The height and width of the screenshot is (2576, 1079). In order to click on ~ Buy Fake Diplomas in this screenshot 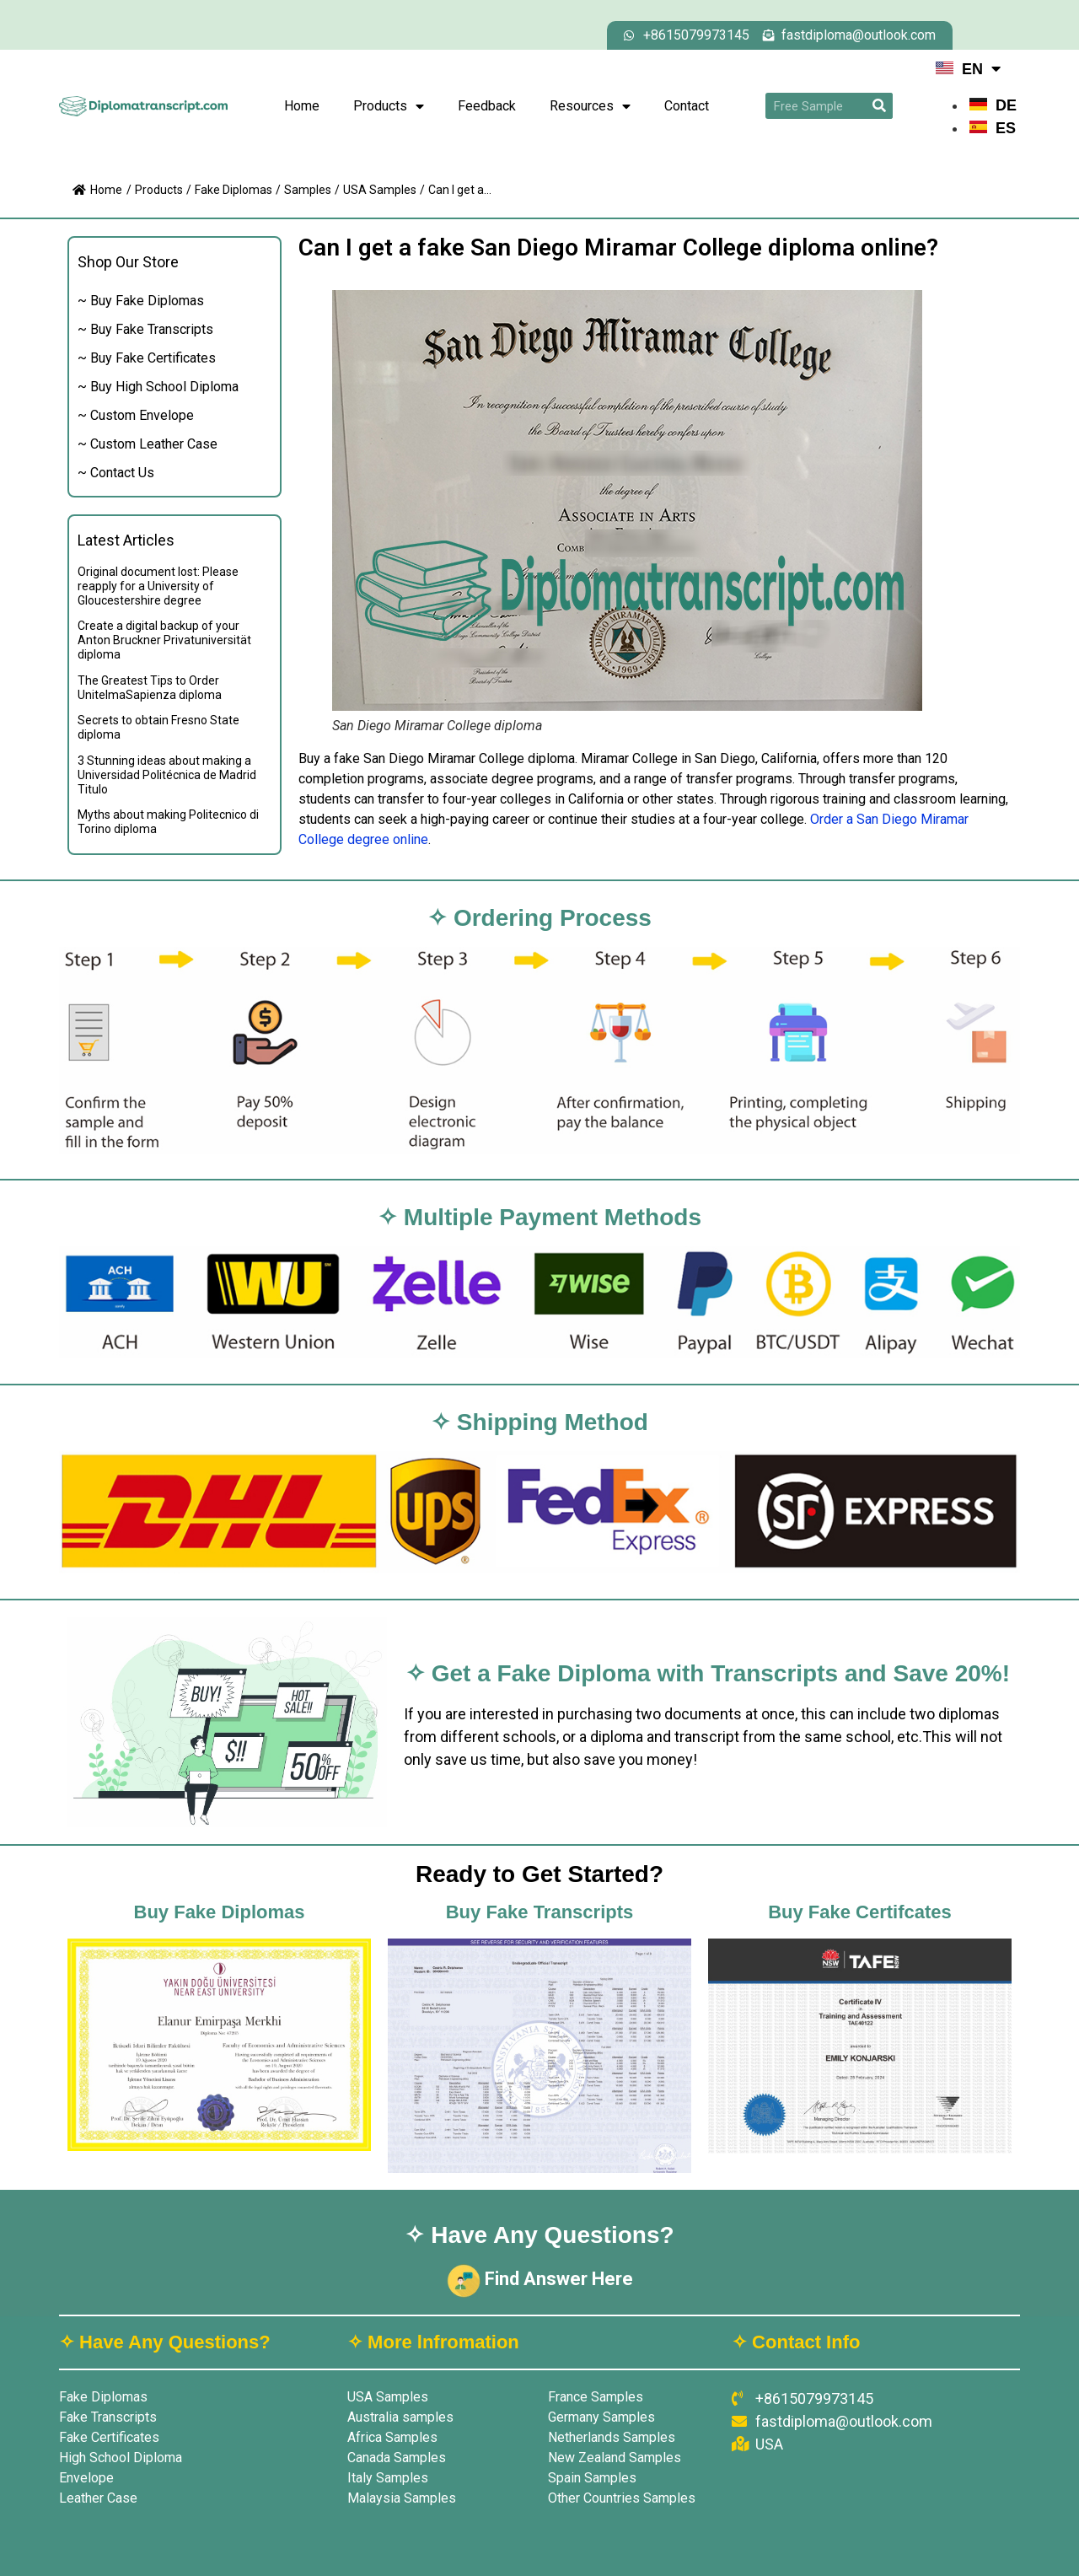, I will do `click(141, 301)`.